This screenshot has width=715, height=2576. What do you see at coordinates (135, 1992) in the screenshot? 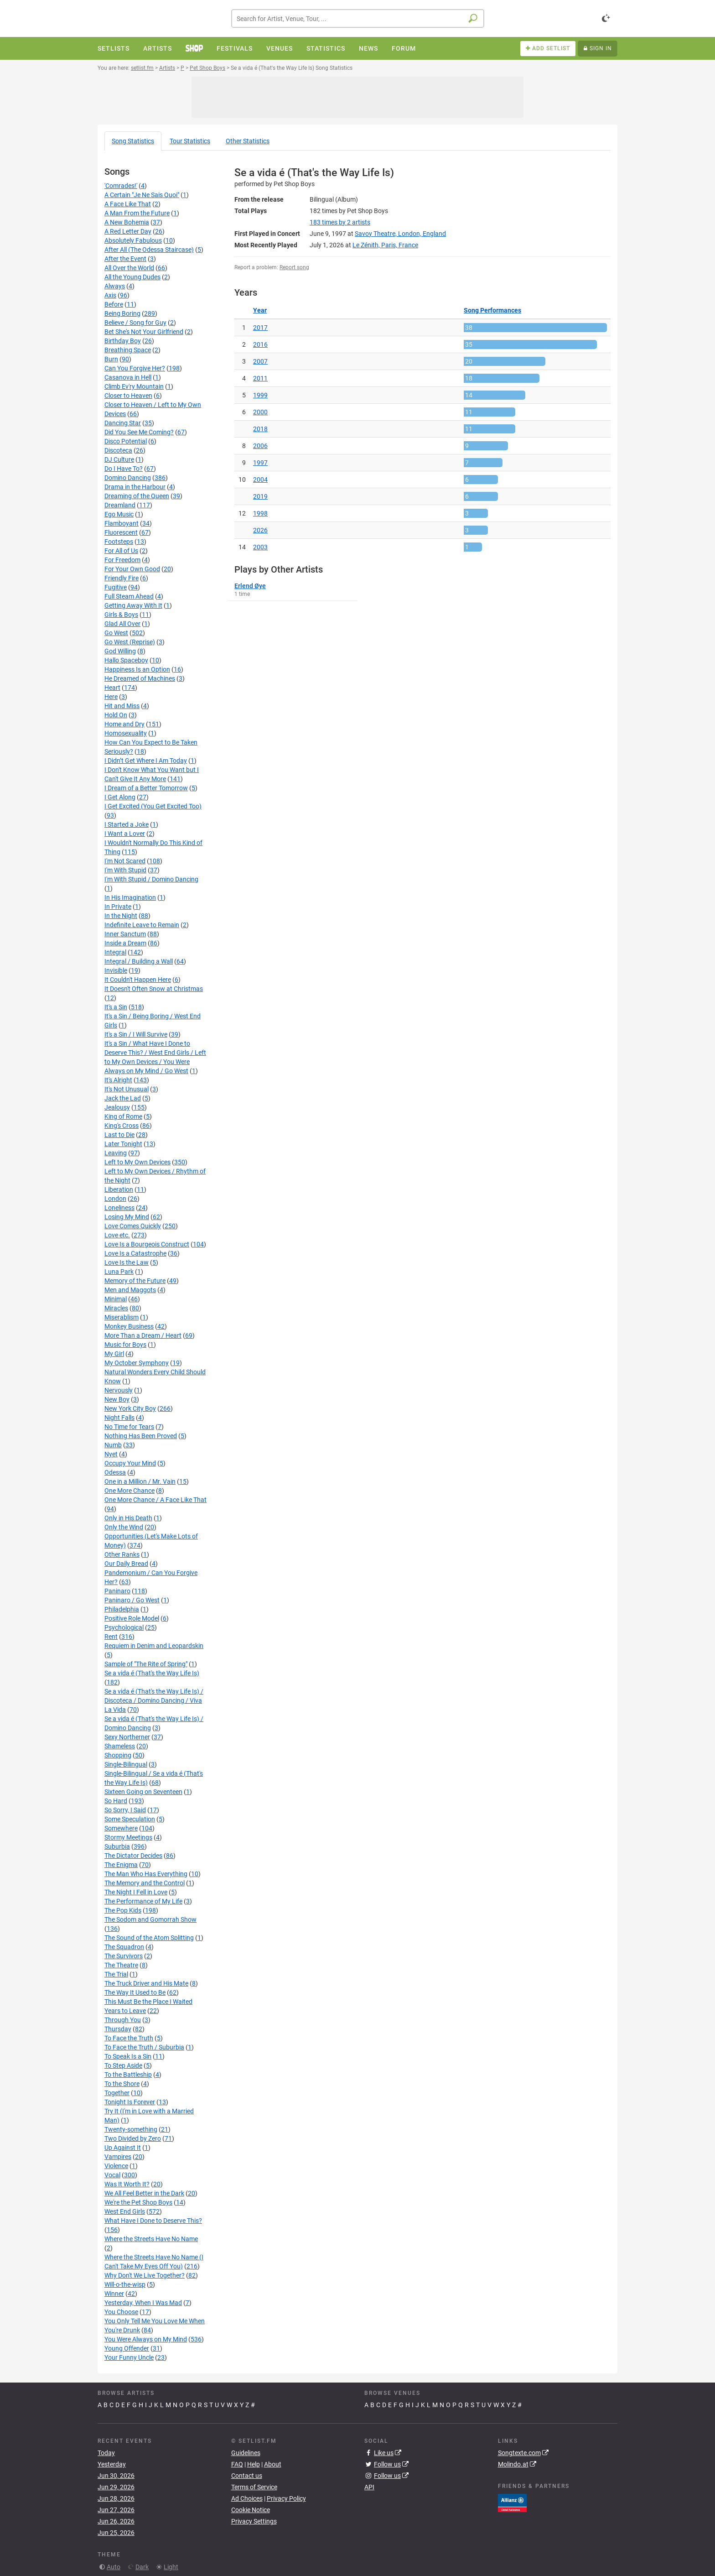
I see `The Way It Used to Be` at bounding box center [135, 1992].